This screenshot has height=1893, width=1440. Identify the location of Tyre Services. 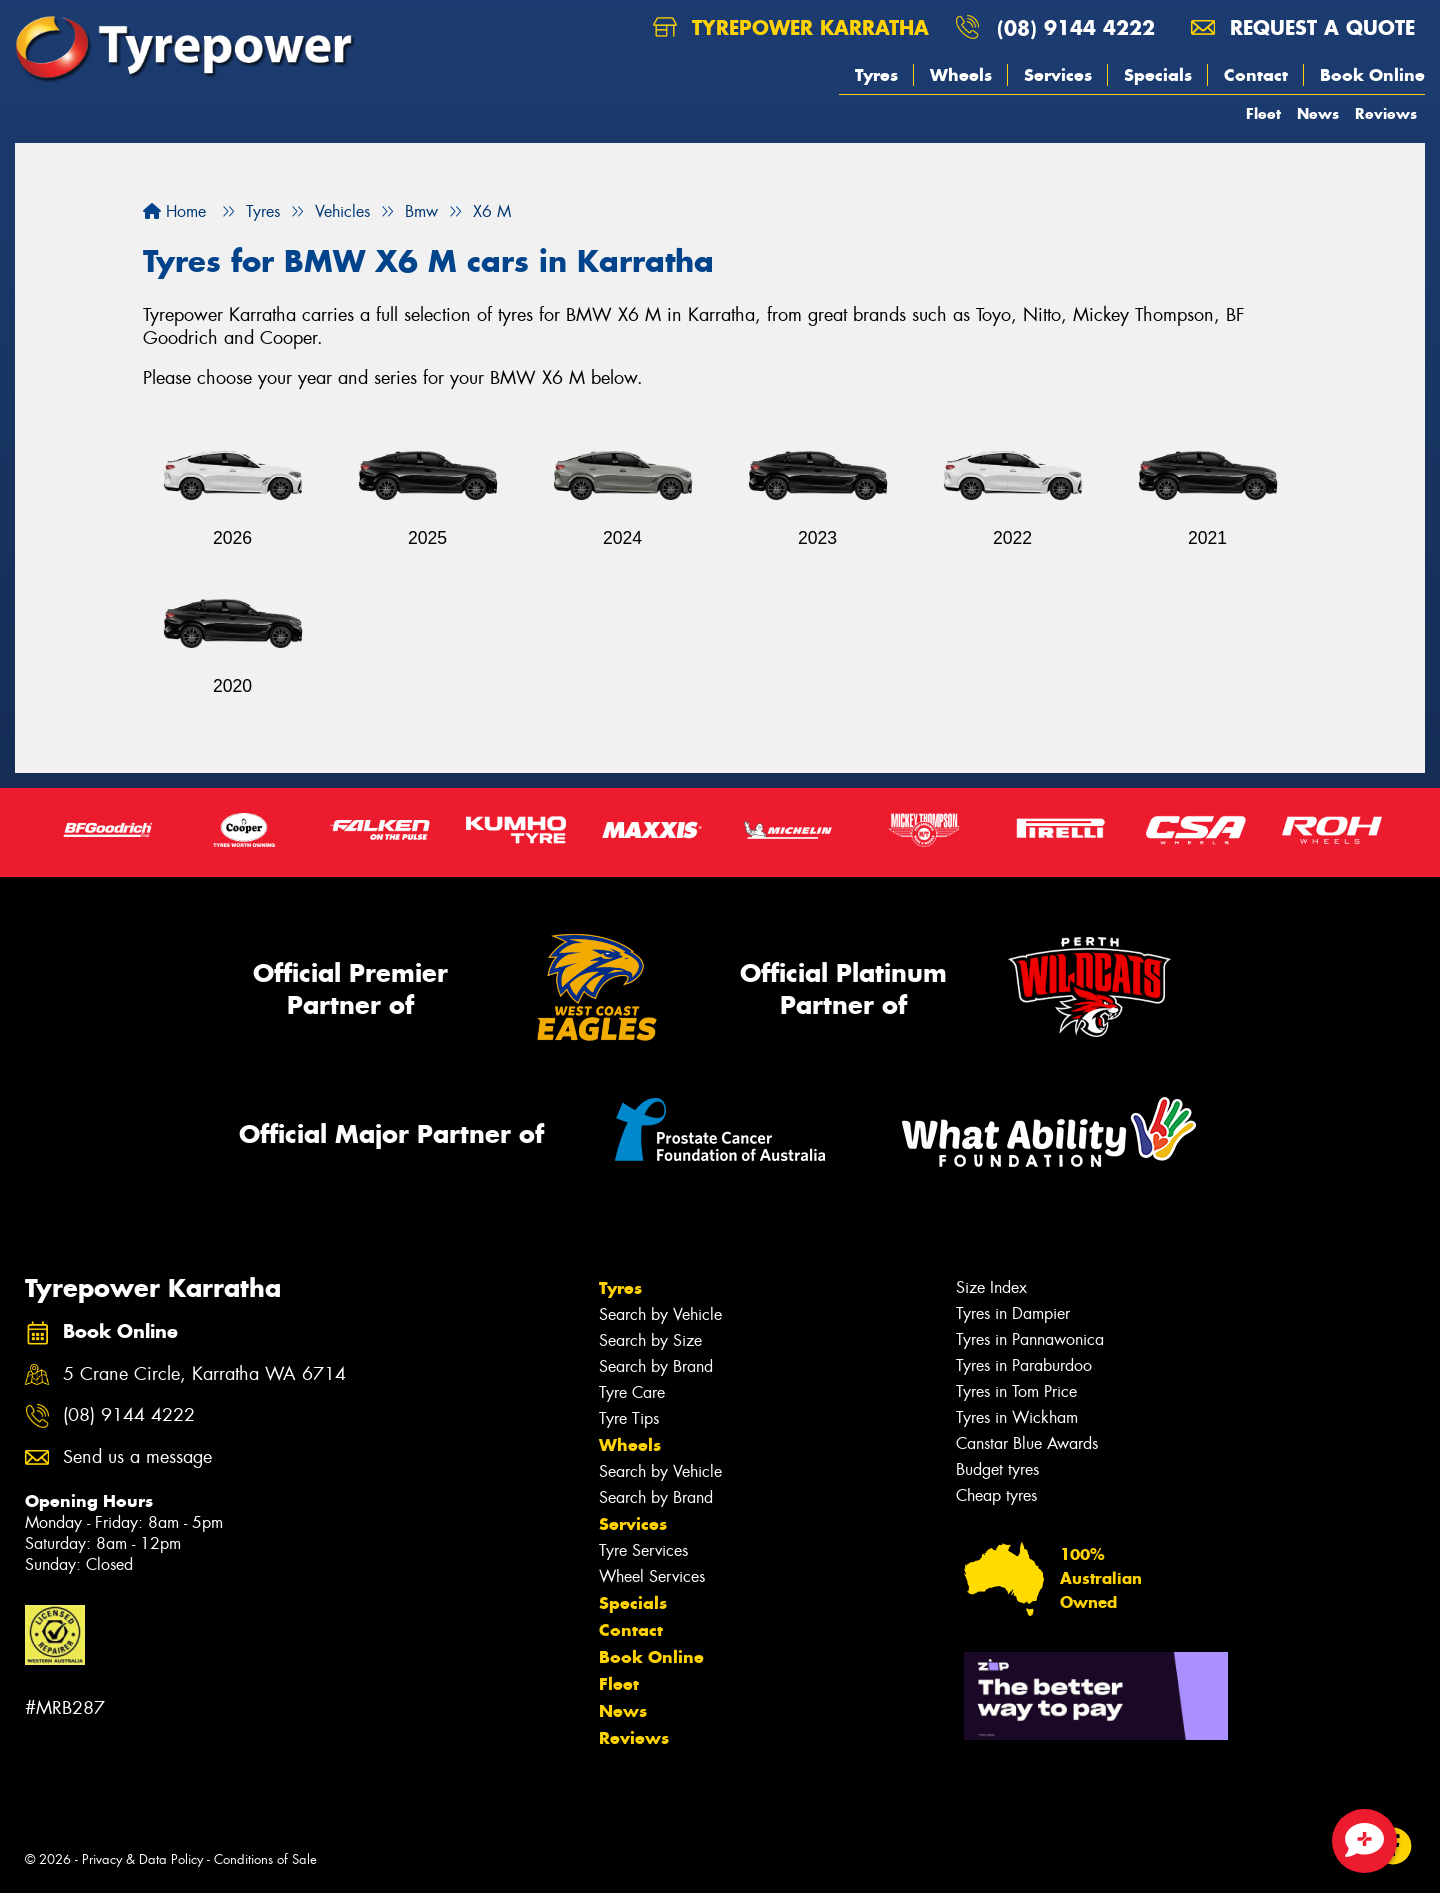
(643, 1550).